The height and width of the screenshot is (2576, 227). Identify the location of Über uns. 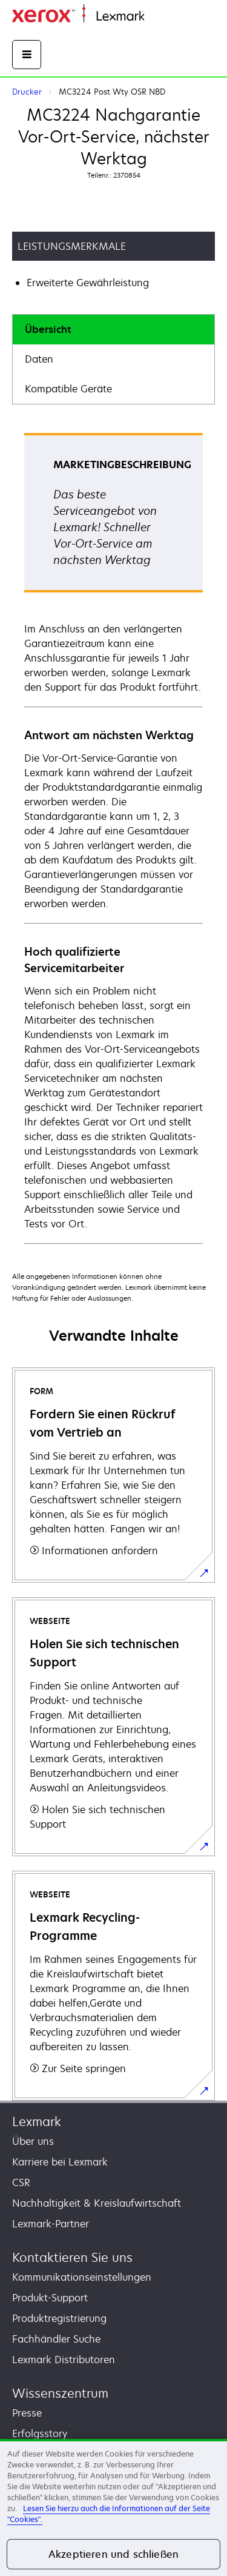
(33, 2141).